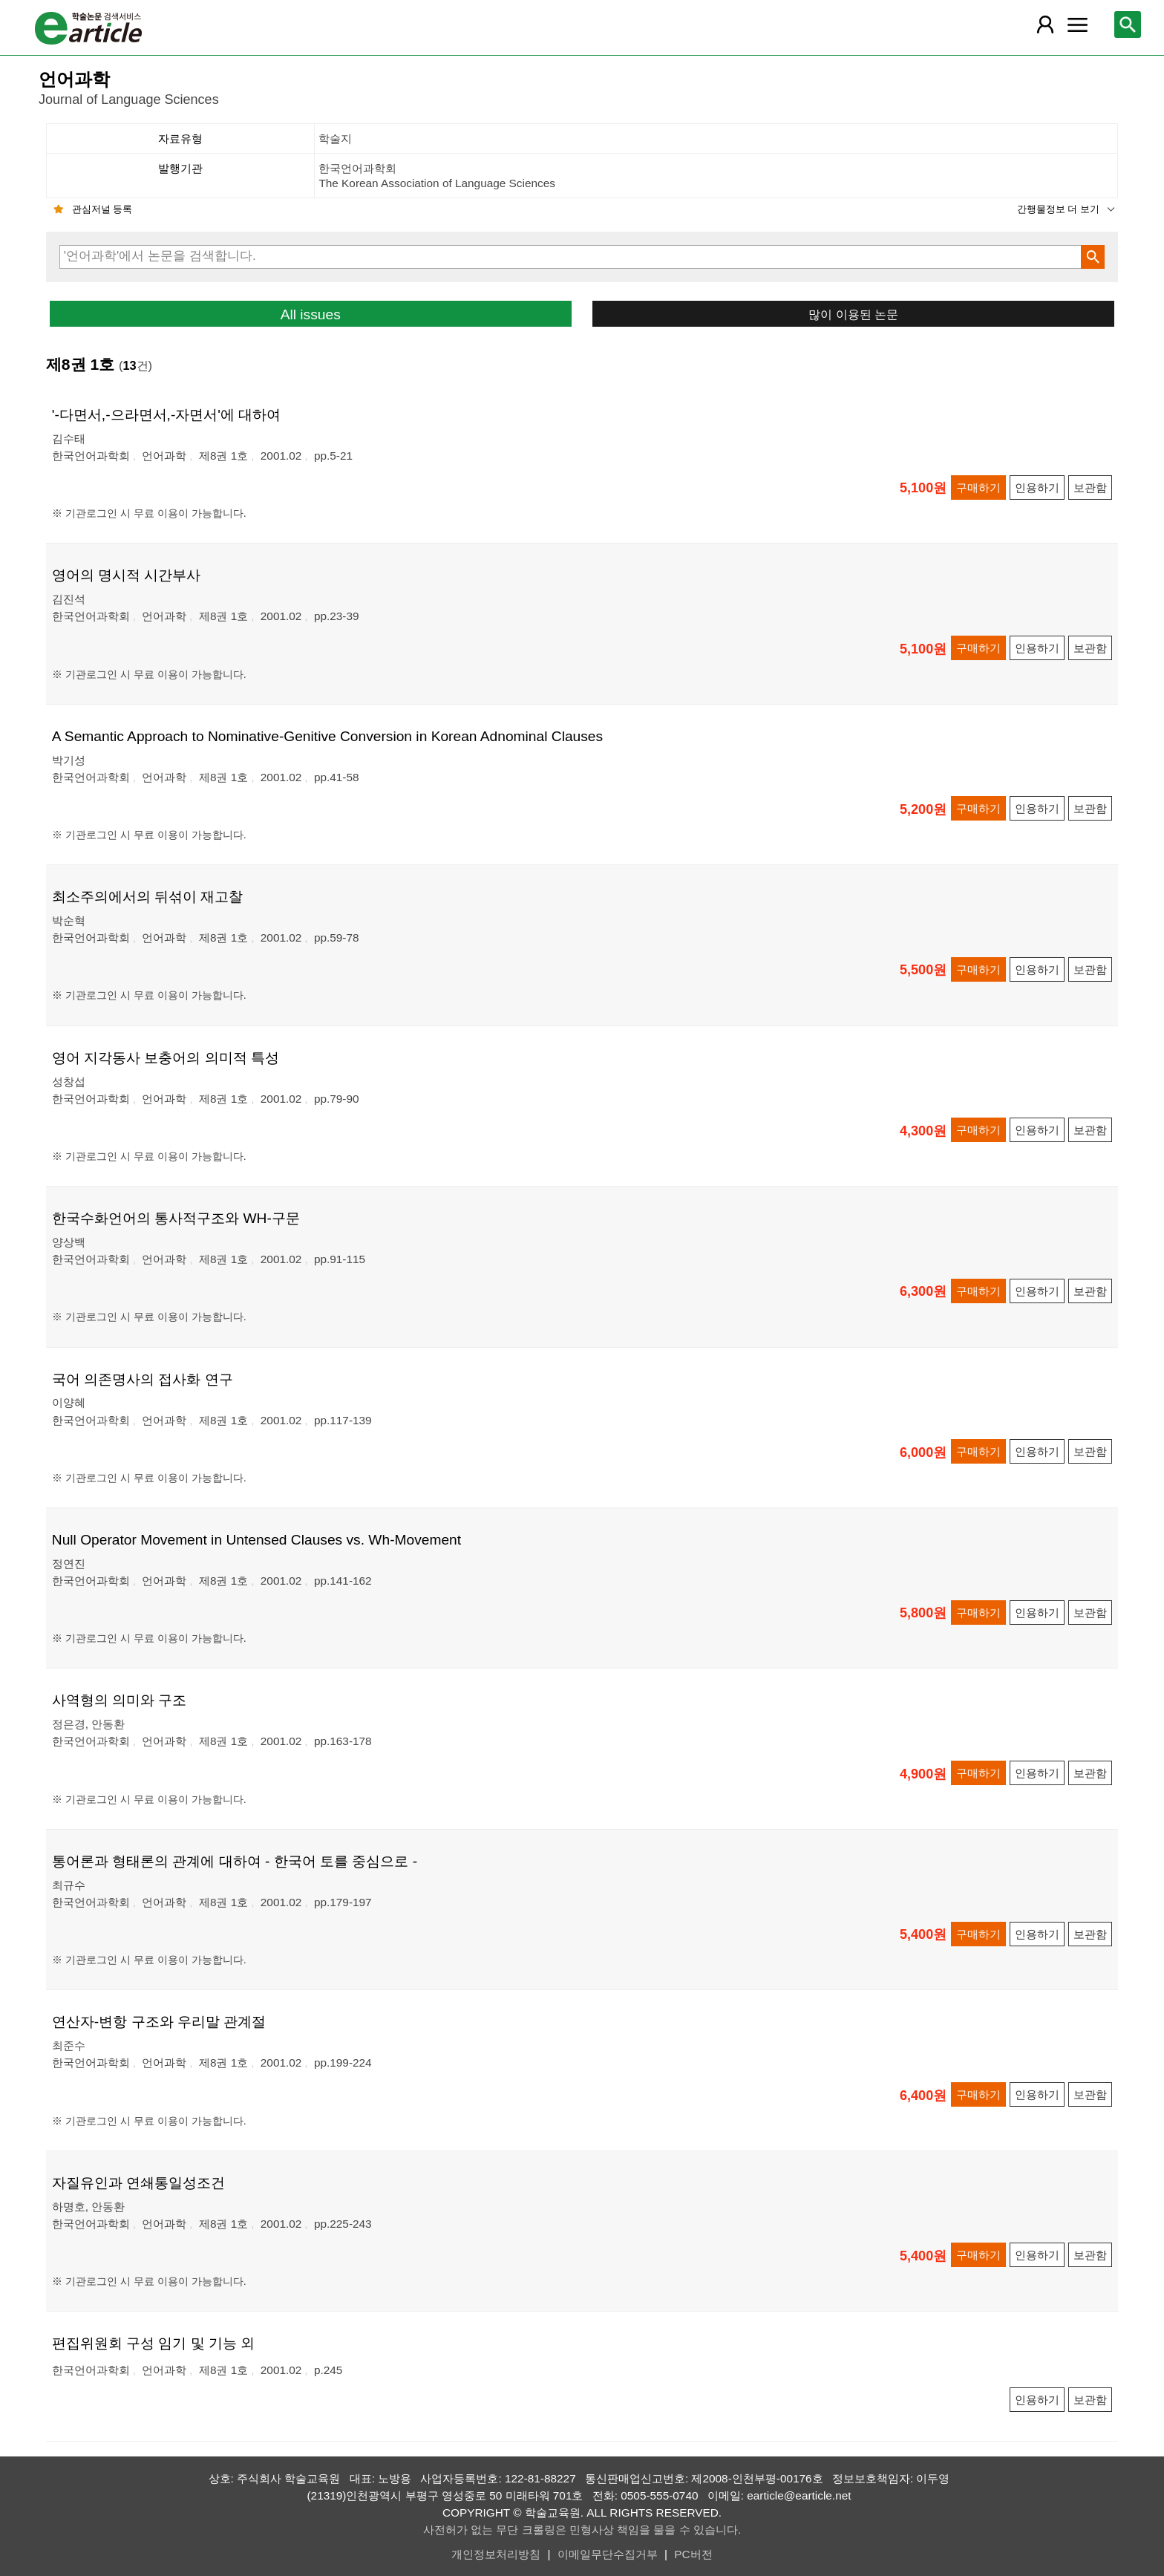  I want to click on PC버전, so click(693, 2554).